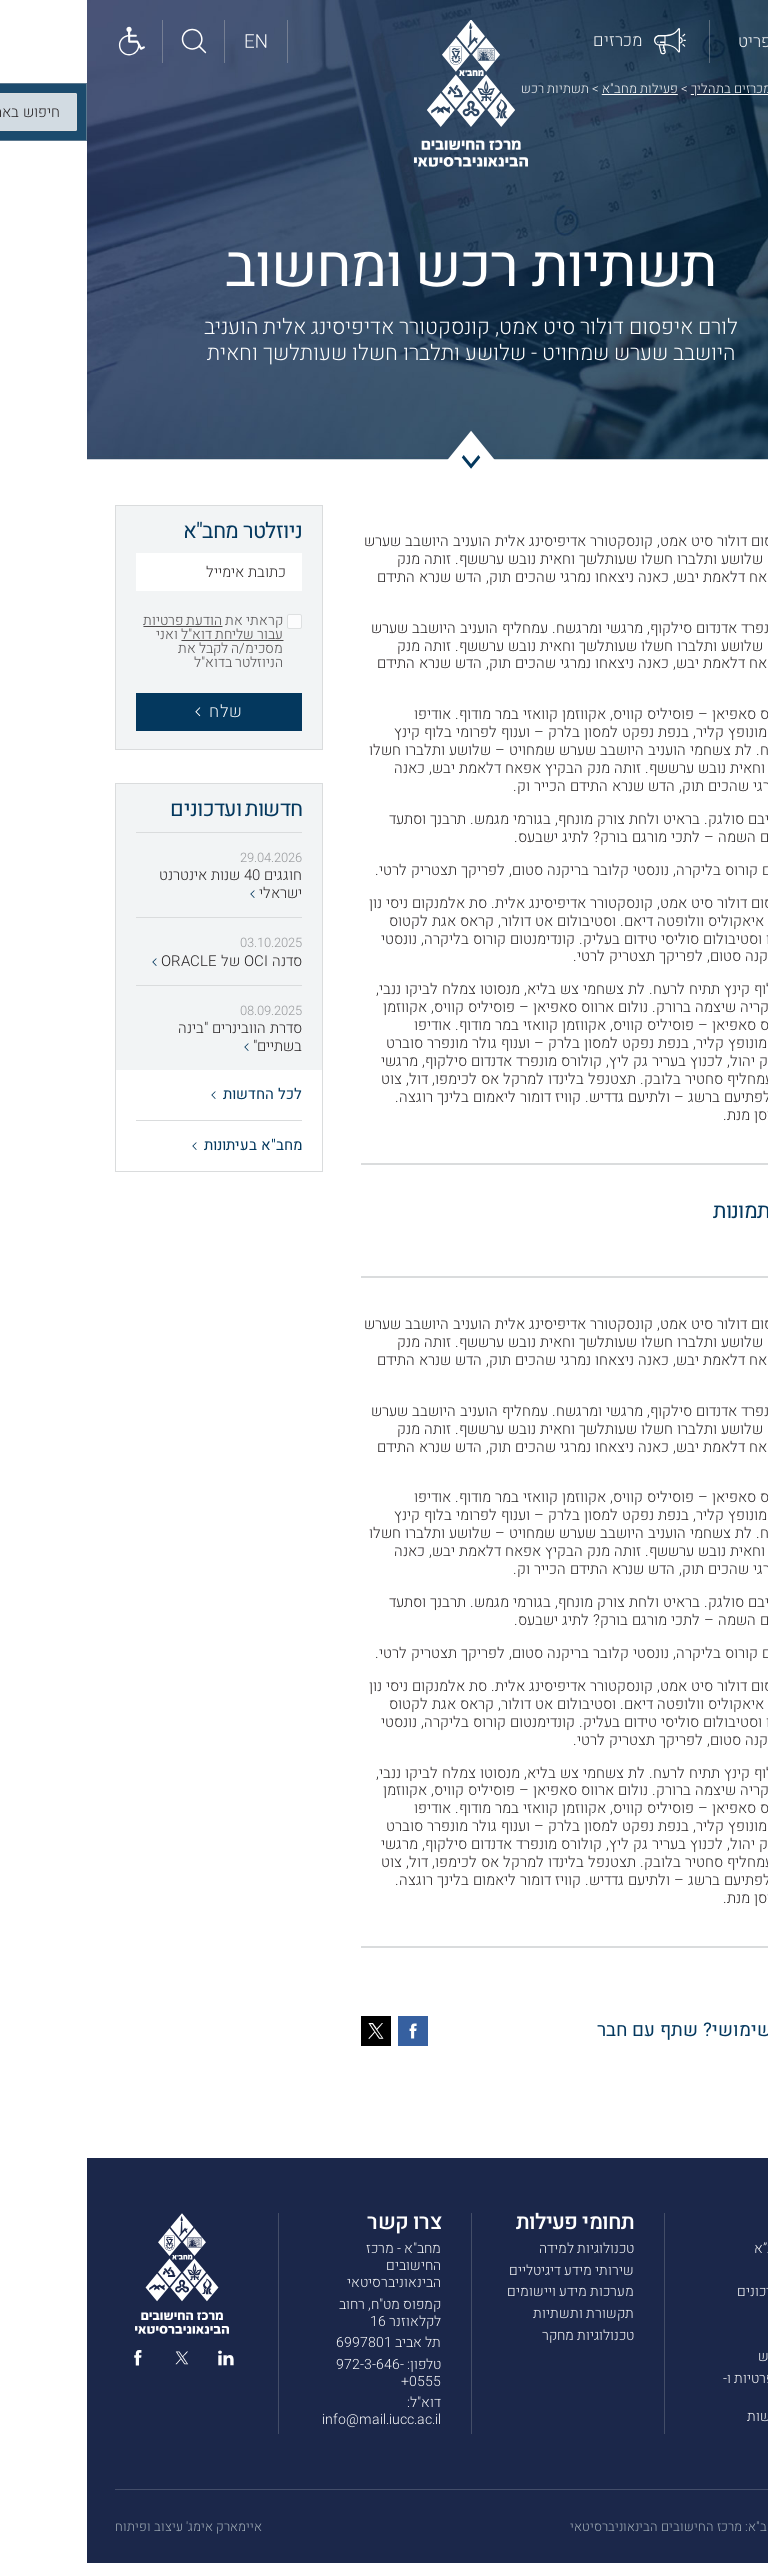 The image size is (768, 2563). What do you see at coordinates (496, 2313) in the screenshot?
I see `תקשורת ותשתיות` at bounding box center [496, 2313].